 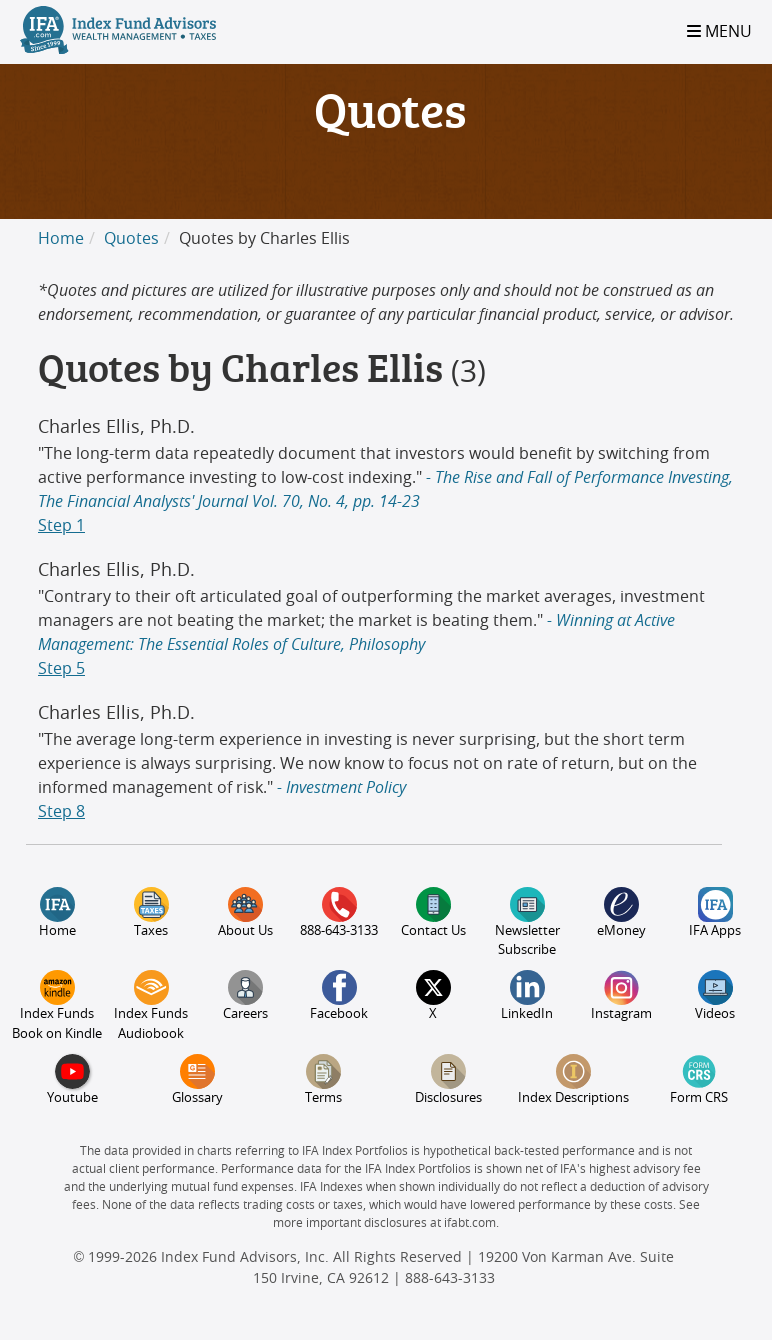 I want to click on Contact Us, so click(x=433, y=912).